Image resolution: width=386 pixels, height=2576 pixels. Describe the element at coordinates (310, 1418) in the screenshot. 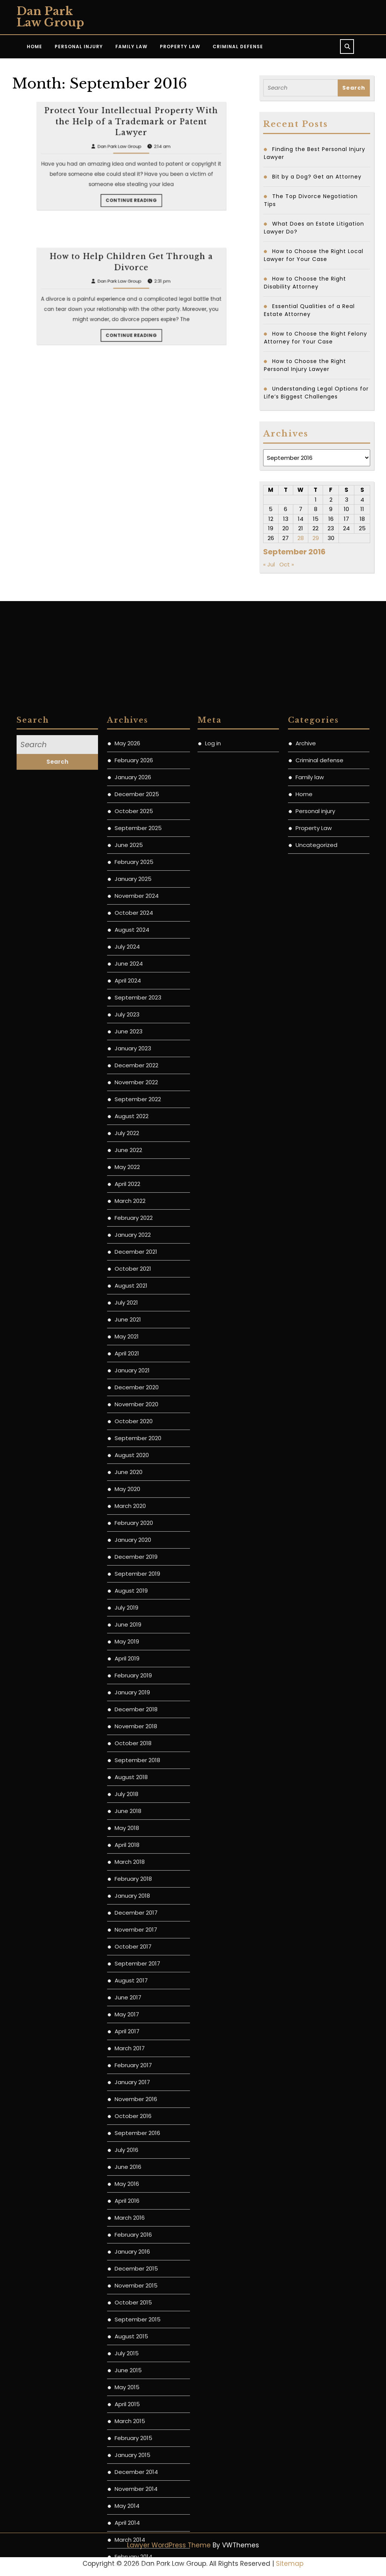

I see `Family law` at that location.